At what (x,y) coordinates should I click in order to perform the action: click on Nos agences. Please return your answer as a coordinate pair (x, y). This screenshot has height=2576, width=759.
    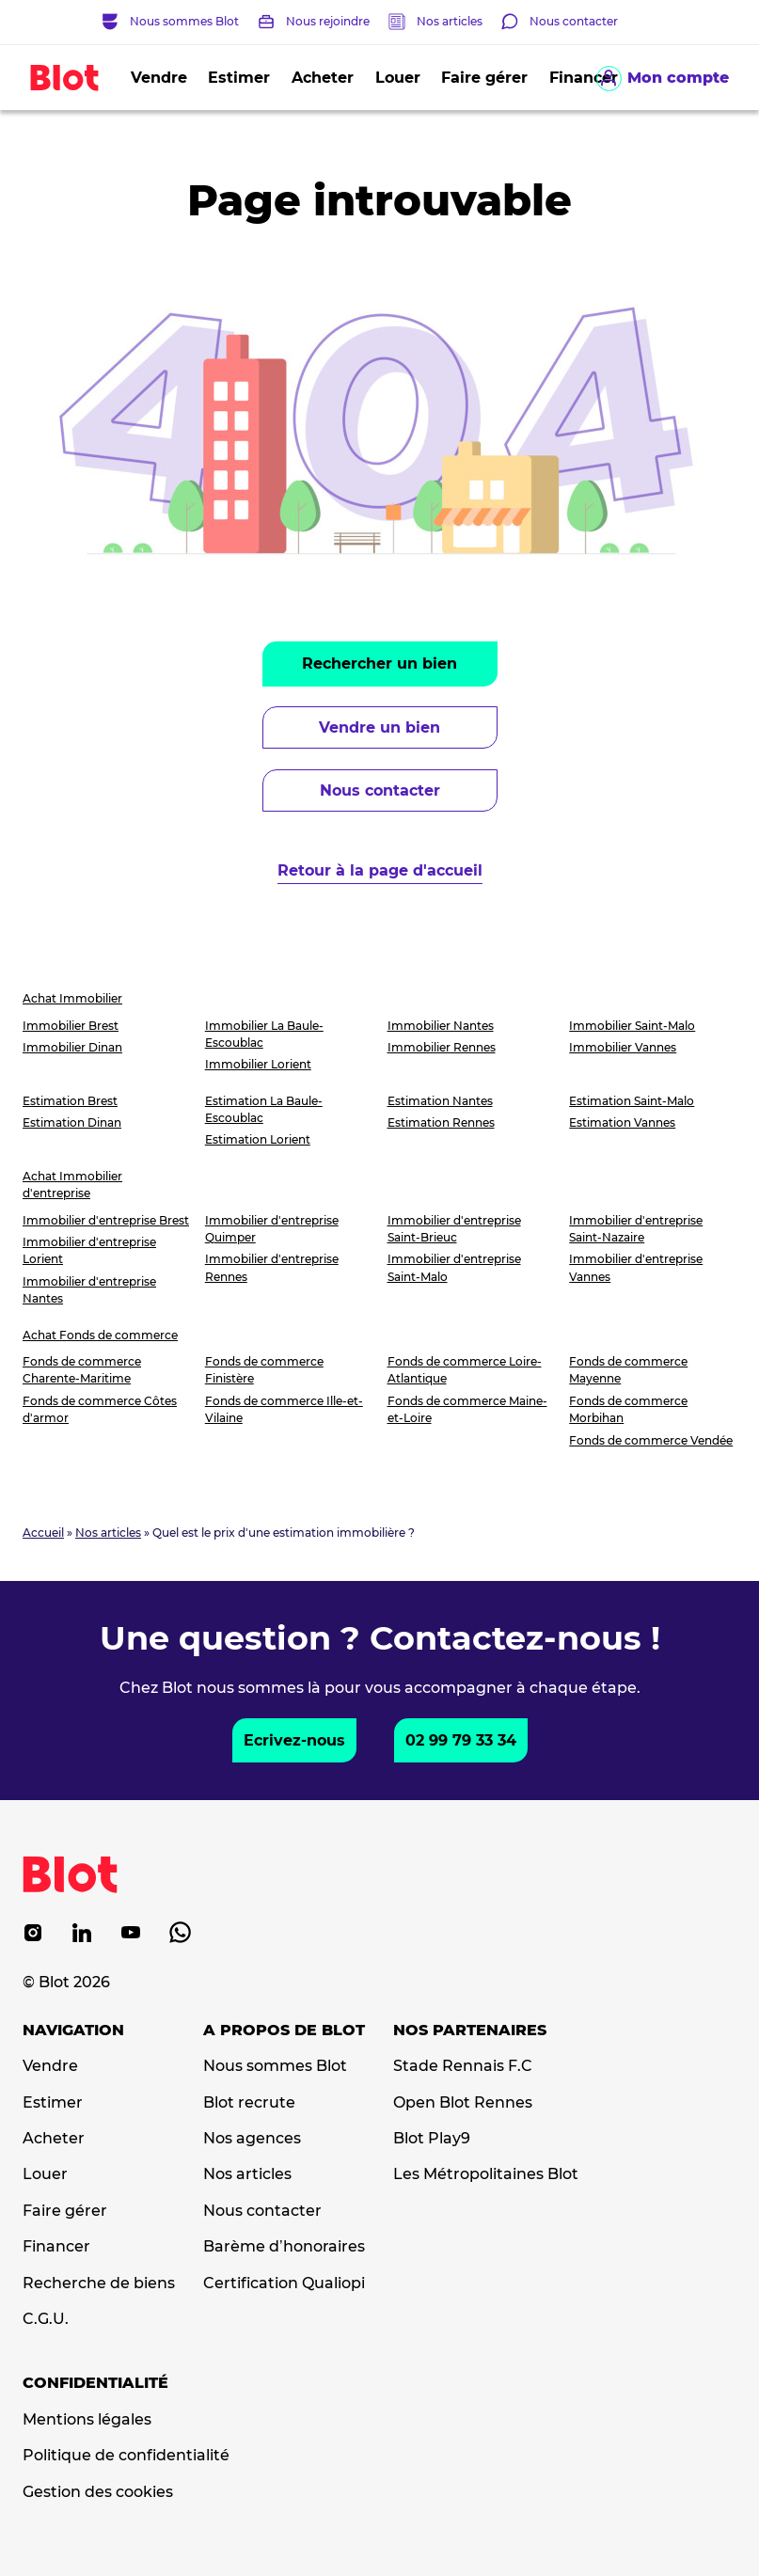
    Looking at the image, I should click on (252, 2138).